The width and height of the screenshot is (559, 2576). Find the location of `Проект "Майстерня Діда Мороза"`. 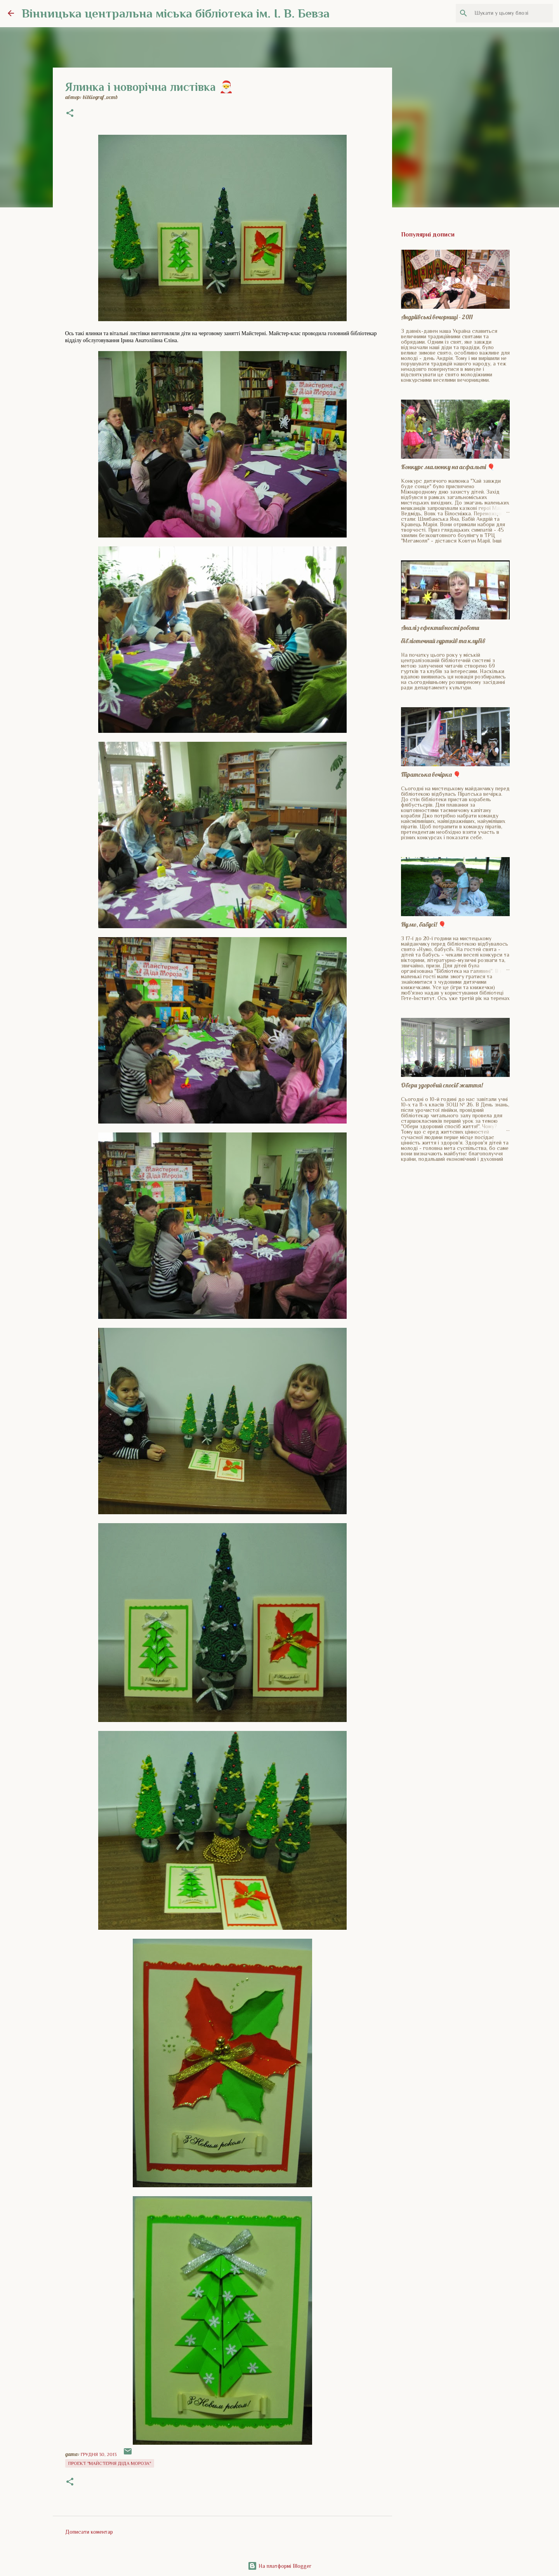

Проект "Майстерня Діда Мороза" is located at coordinates (109, 2463).